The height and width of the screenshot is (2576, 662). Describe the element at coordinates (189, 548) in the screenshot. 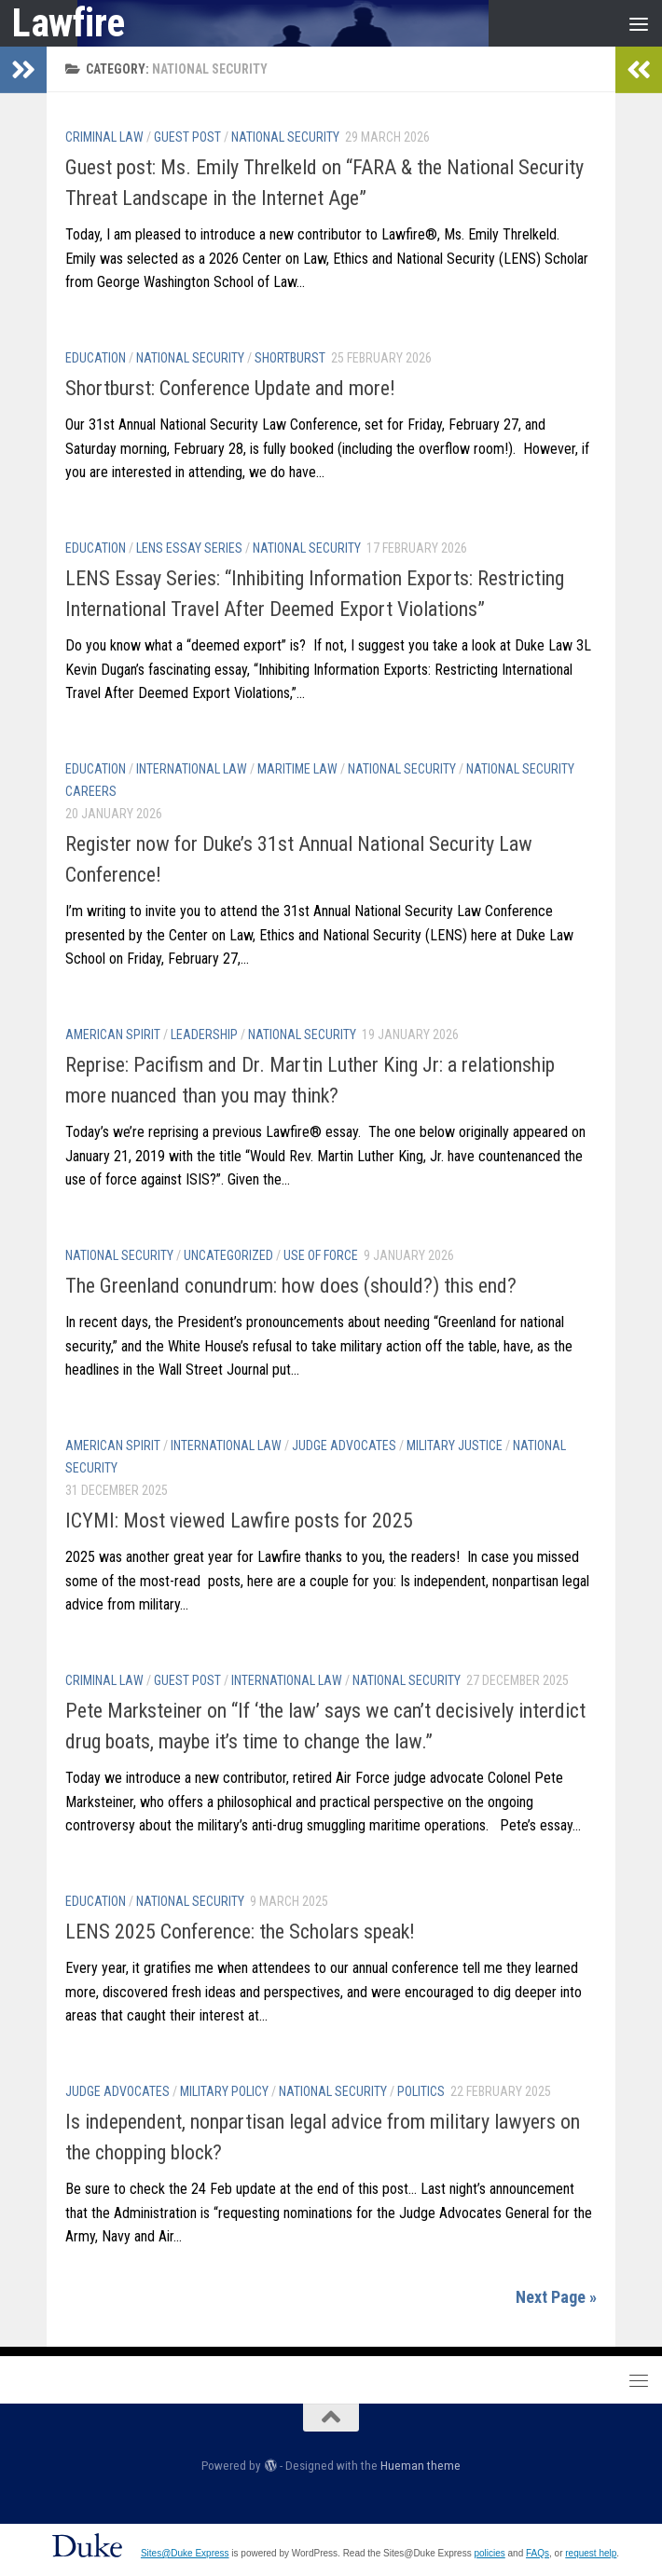

I see `LENS Essay Series` at that location.